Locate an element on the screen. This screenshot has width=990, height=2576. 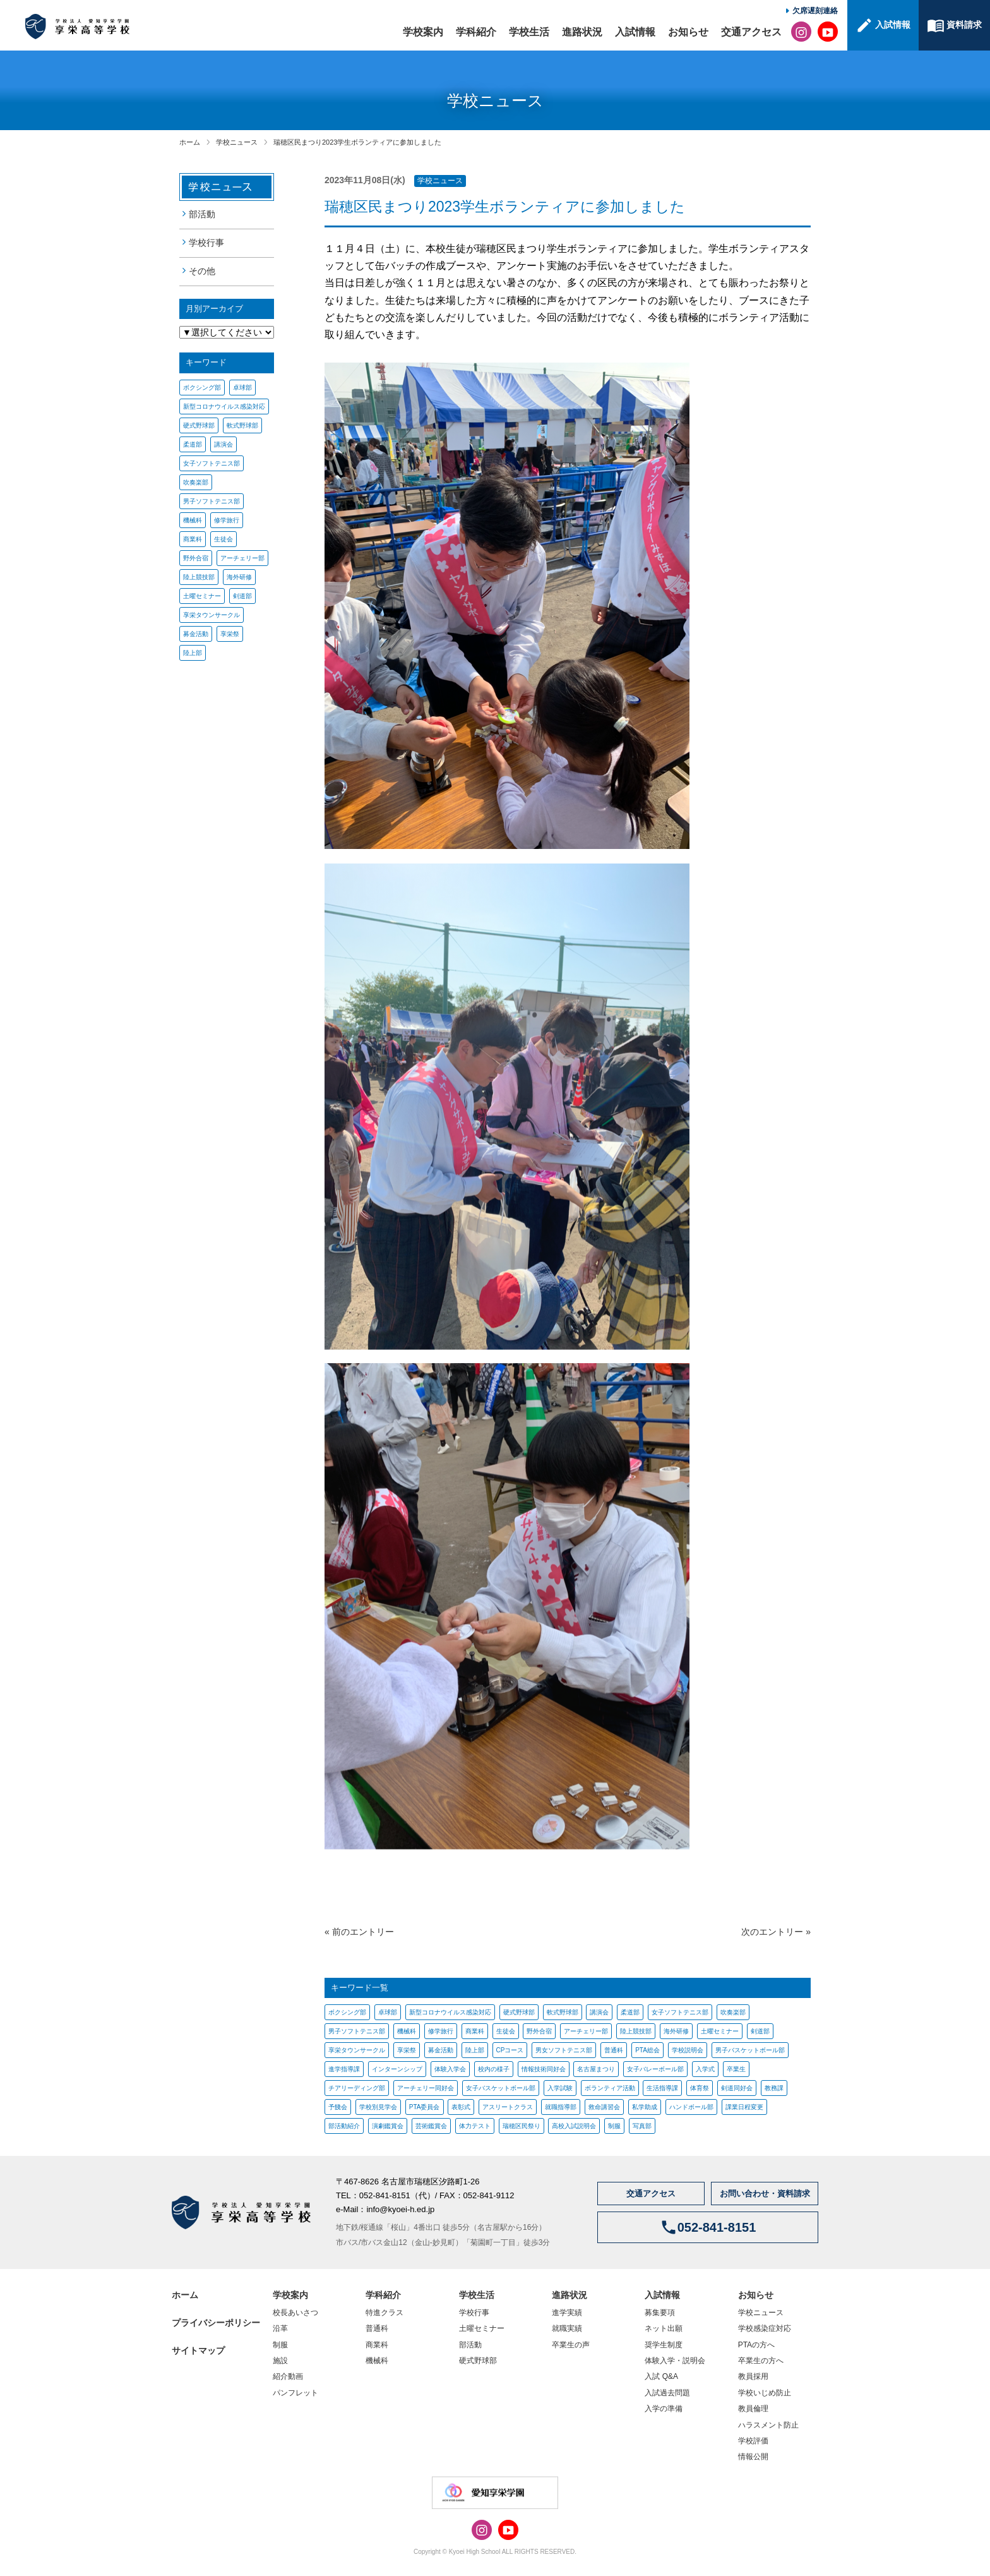
講演会 is located at coordinates (223, 444).